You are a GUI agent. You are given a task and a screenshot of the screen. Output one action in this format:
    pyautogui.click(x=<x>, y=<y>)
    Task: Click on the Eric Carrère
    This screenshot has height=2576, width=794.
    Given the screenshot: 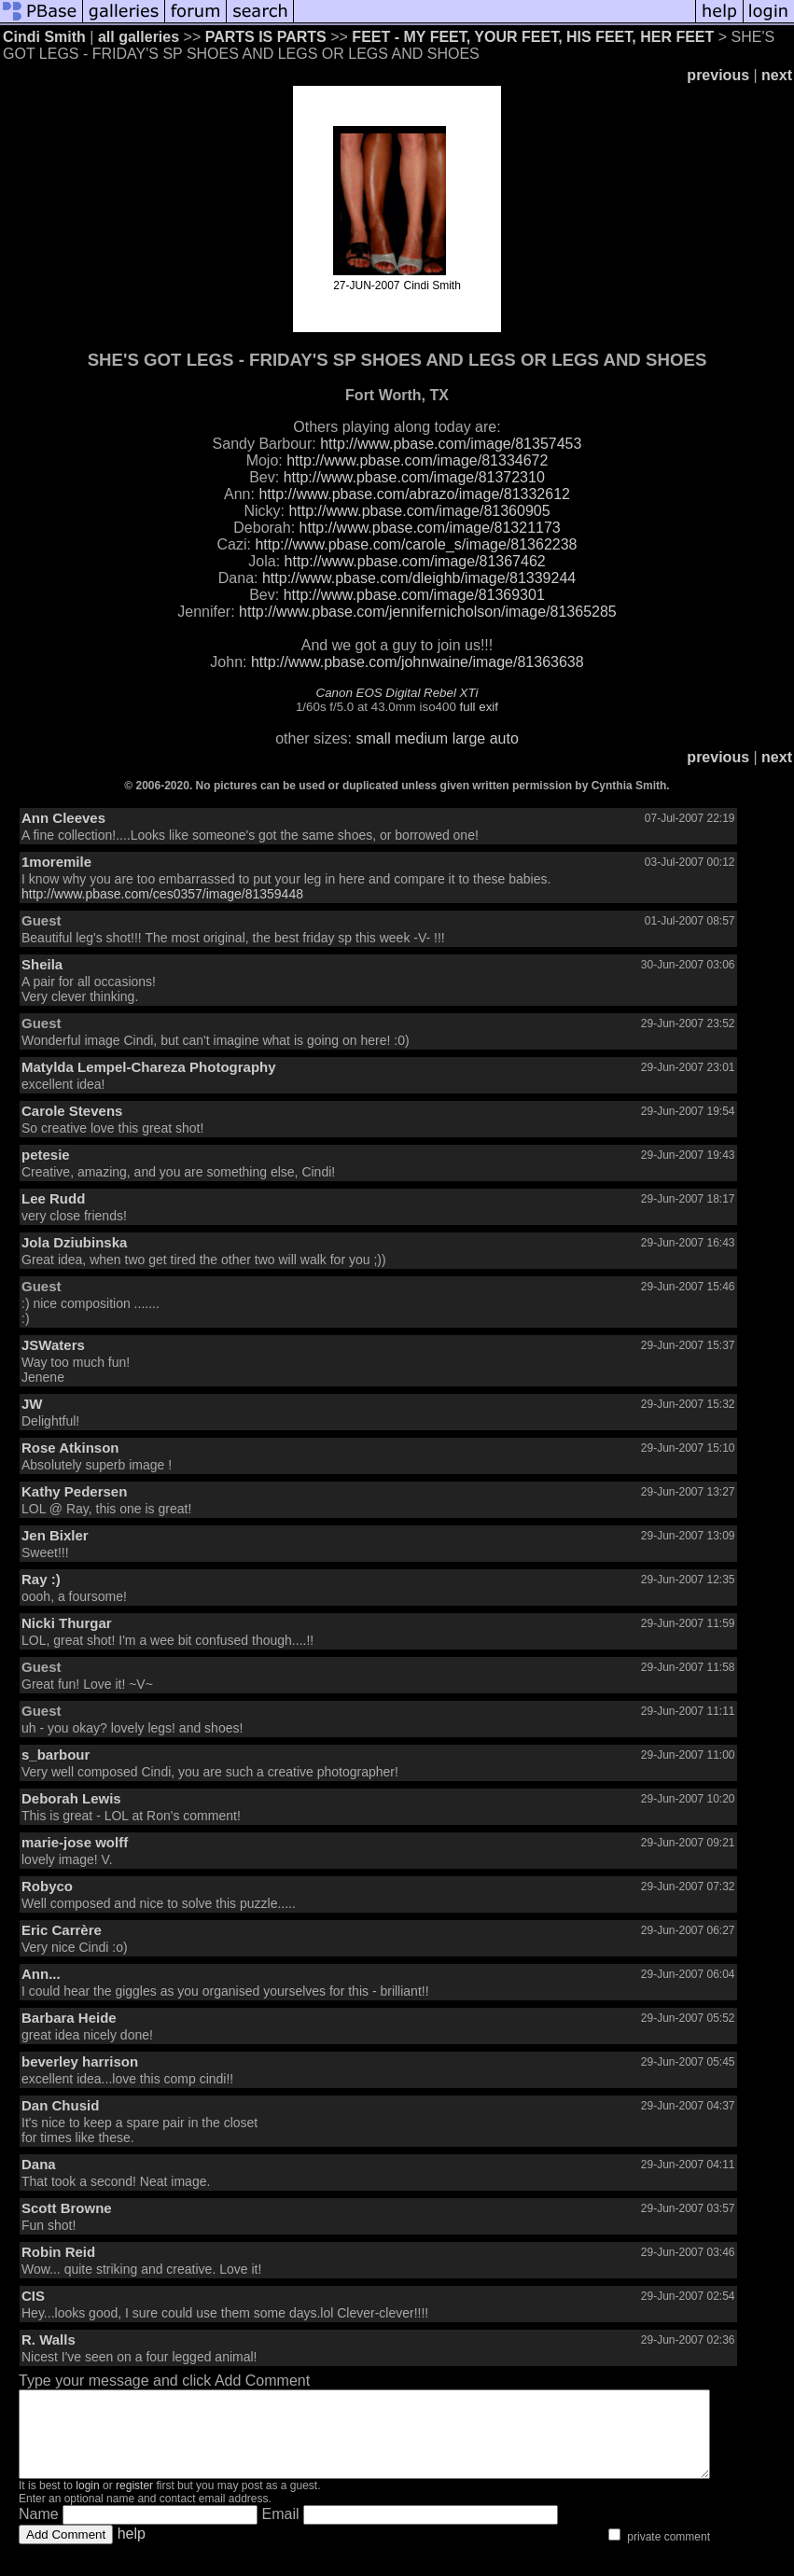 What is the action you would take?
    pyautogui.click(x=61, y=1930)
    